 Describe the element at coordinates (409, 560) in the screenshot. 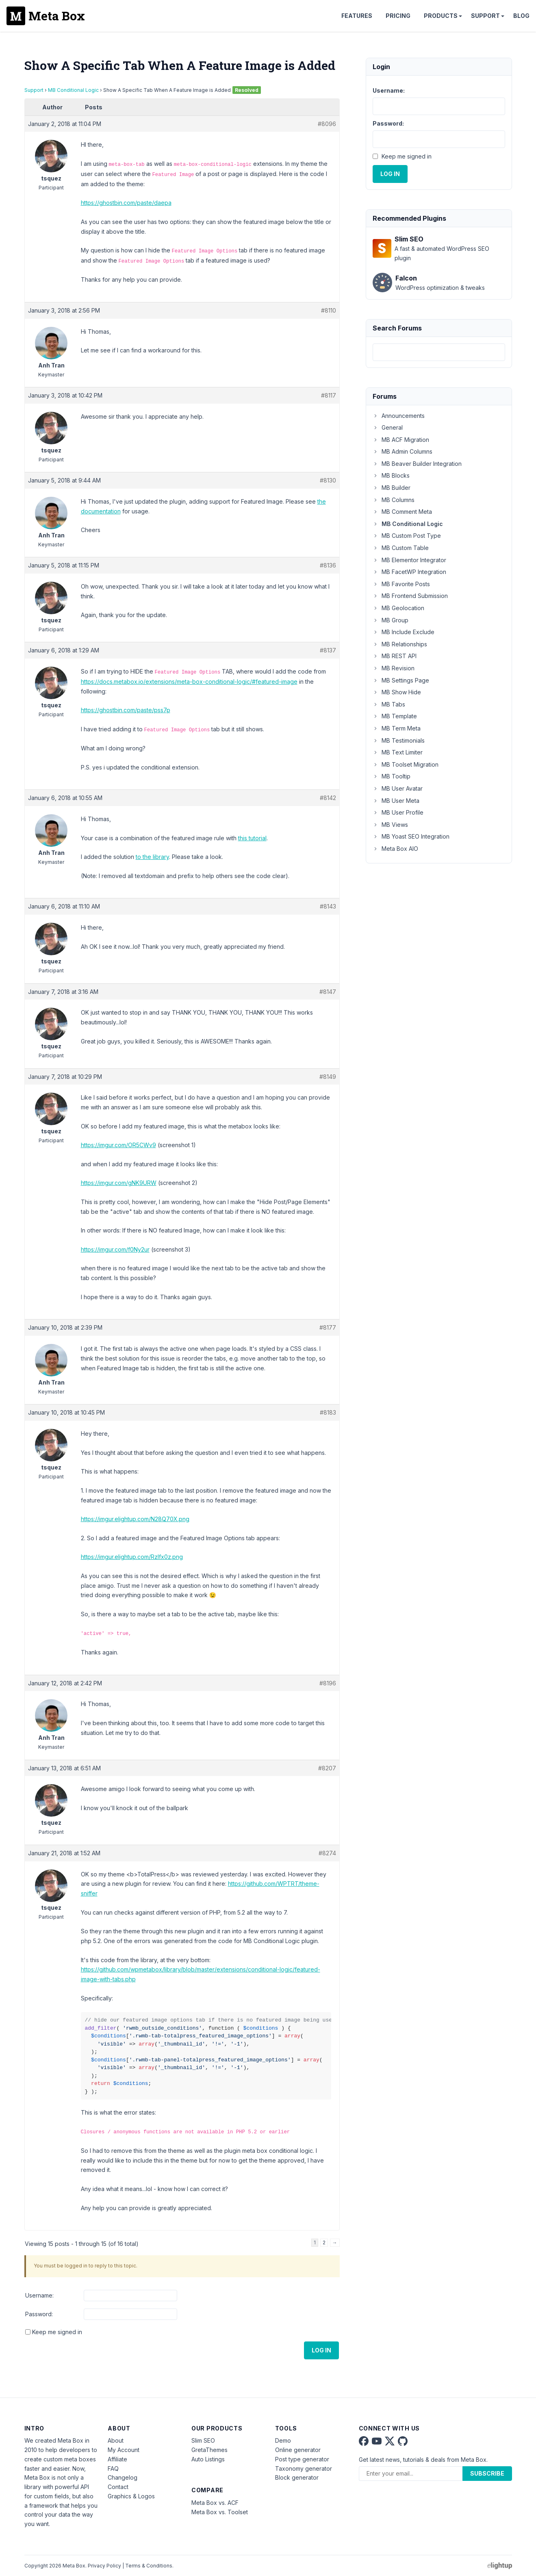

I see `MB Elementor Integrator` at that location.